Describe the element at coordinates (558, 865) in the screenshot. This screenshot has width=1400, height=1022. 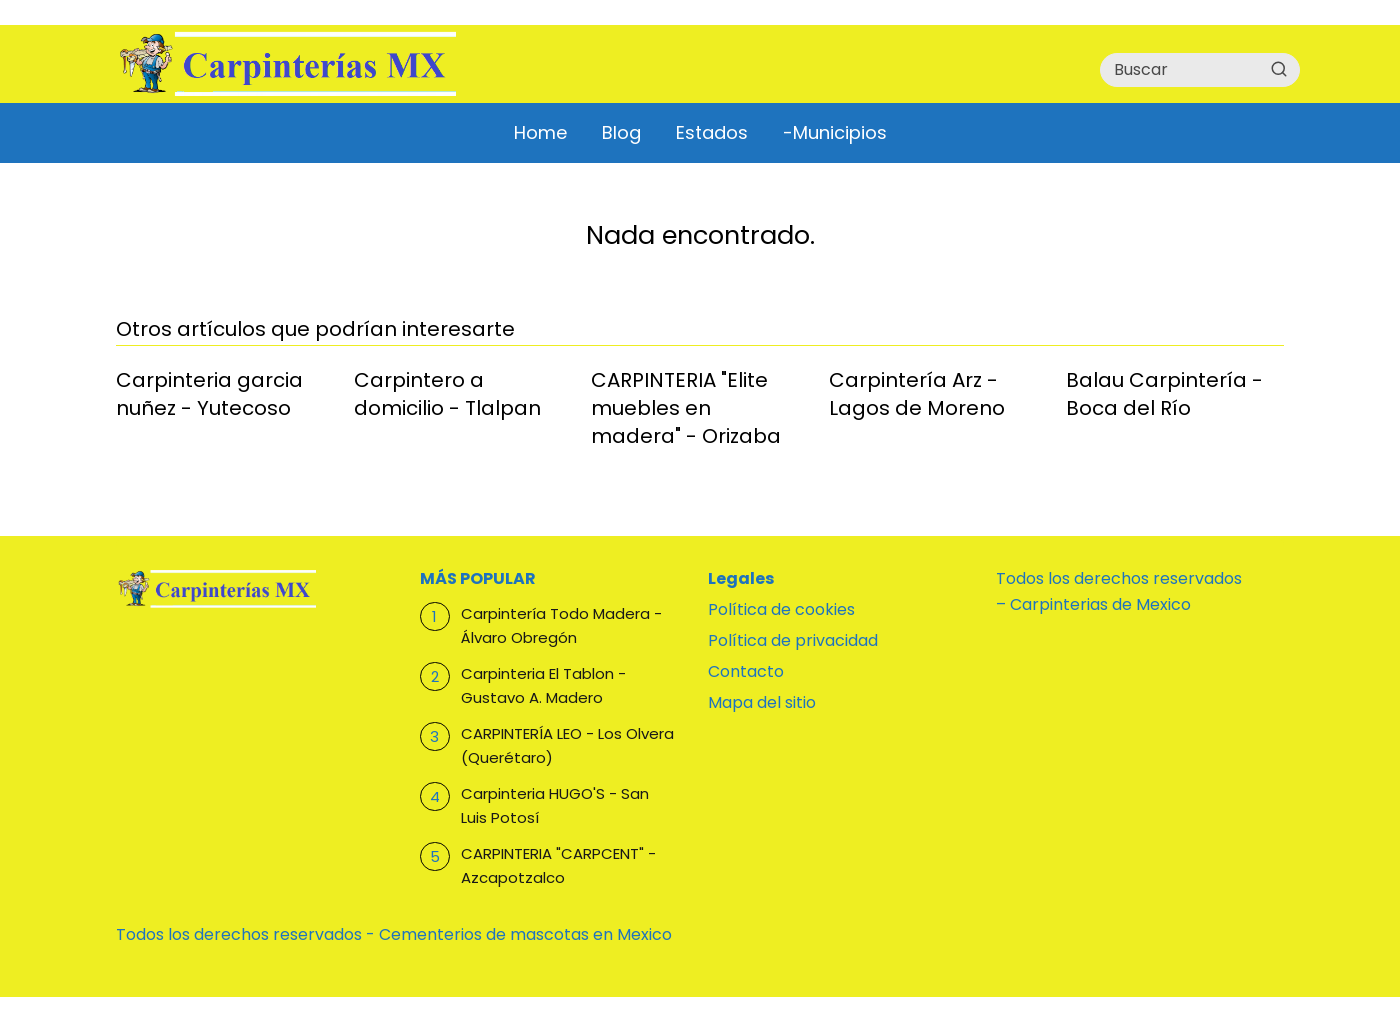
I see `CARPINTERIA "CARPCENT" - Azcapotzalco` at that location.